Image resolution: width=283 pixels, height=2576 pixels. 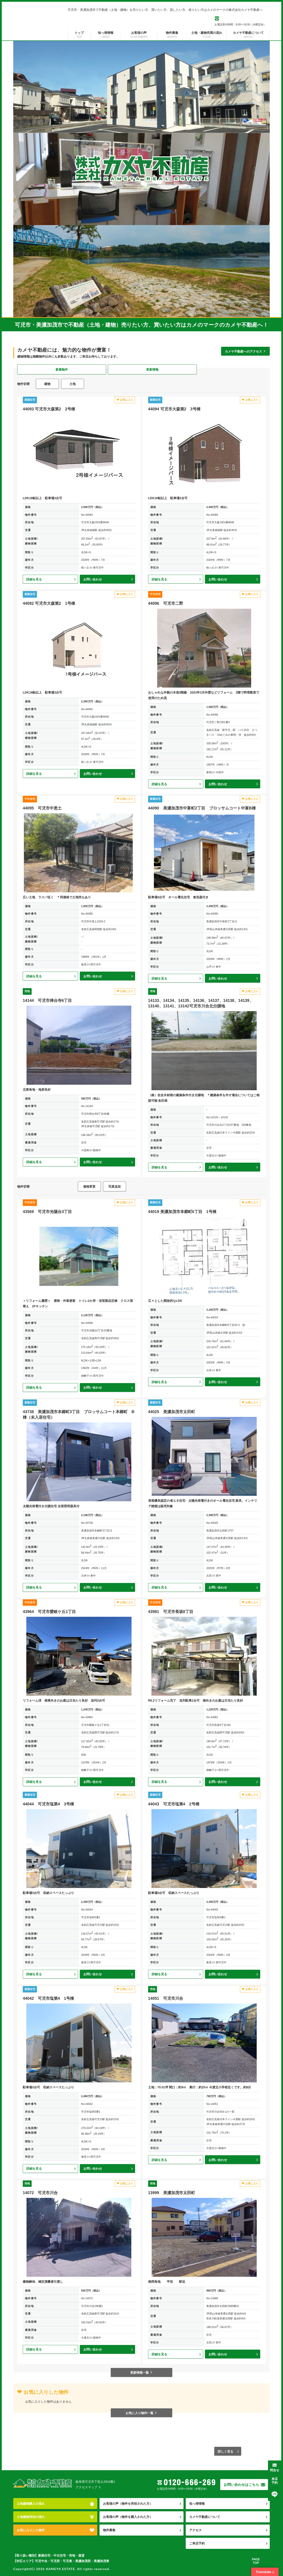 I want to click on 更新情報, so click(x=152, y=369).